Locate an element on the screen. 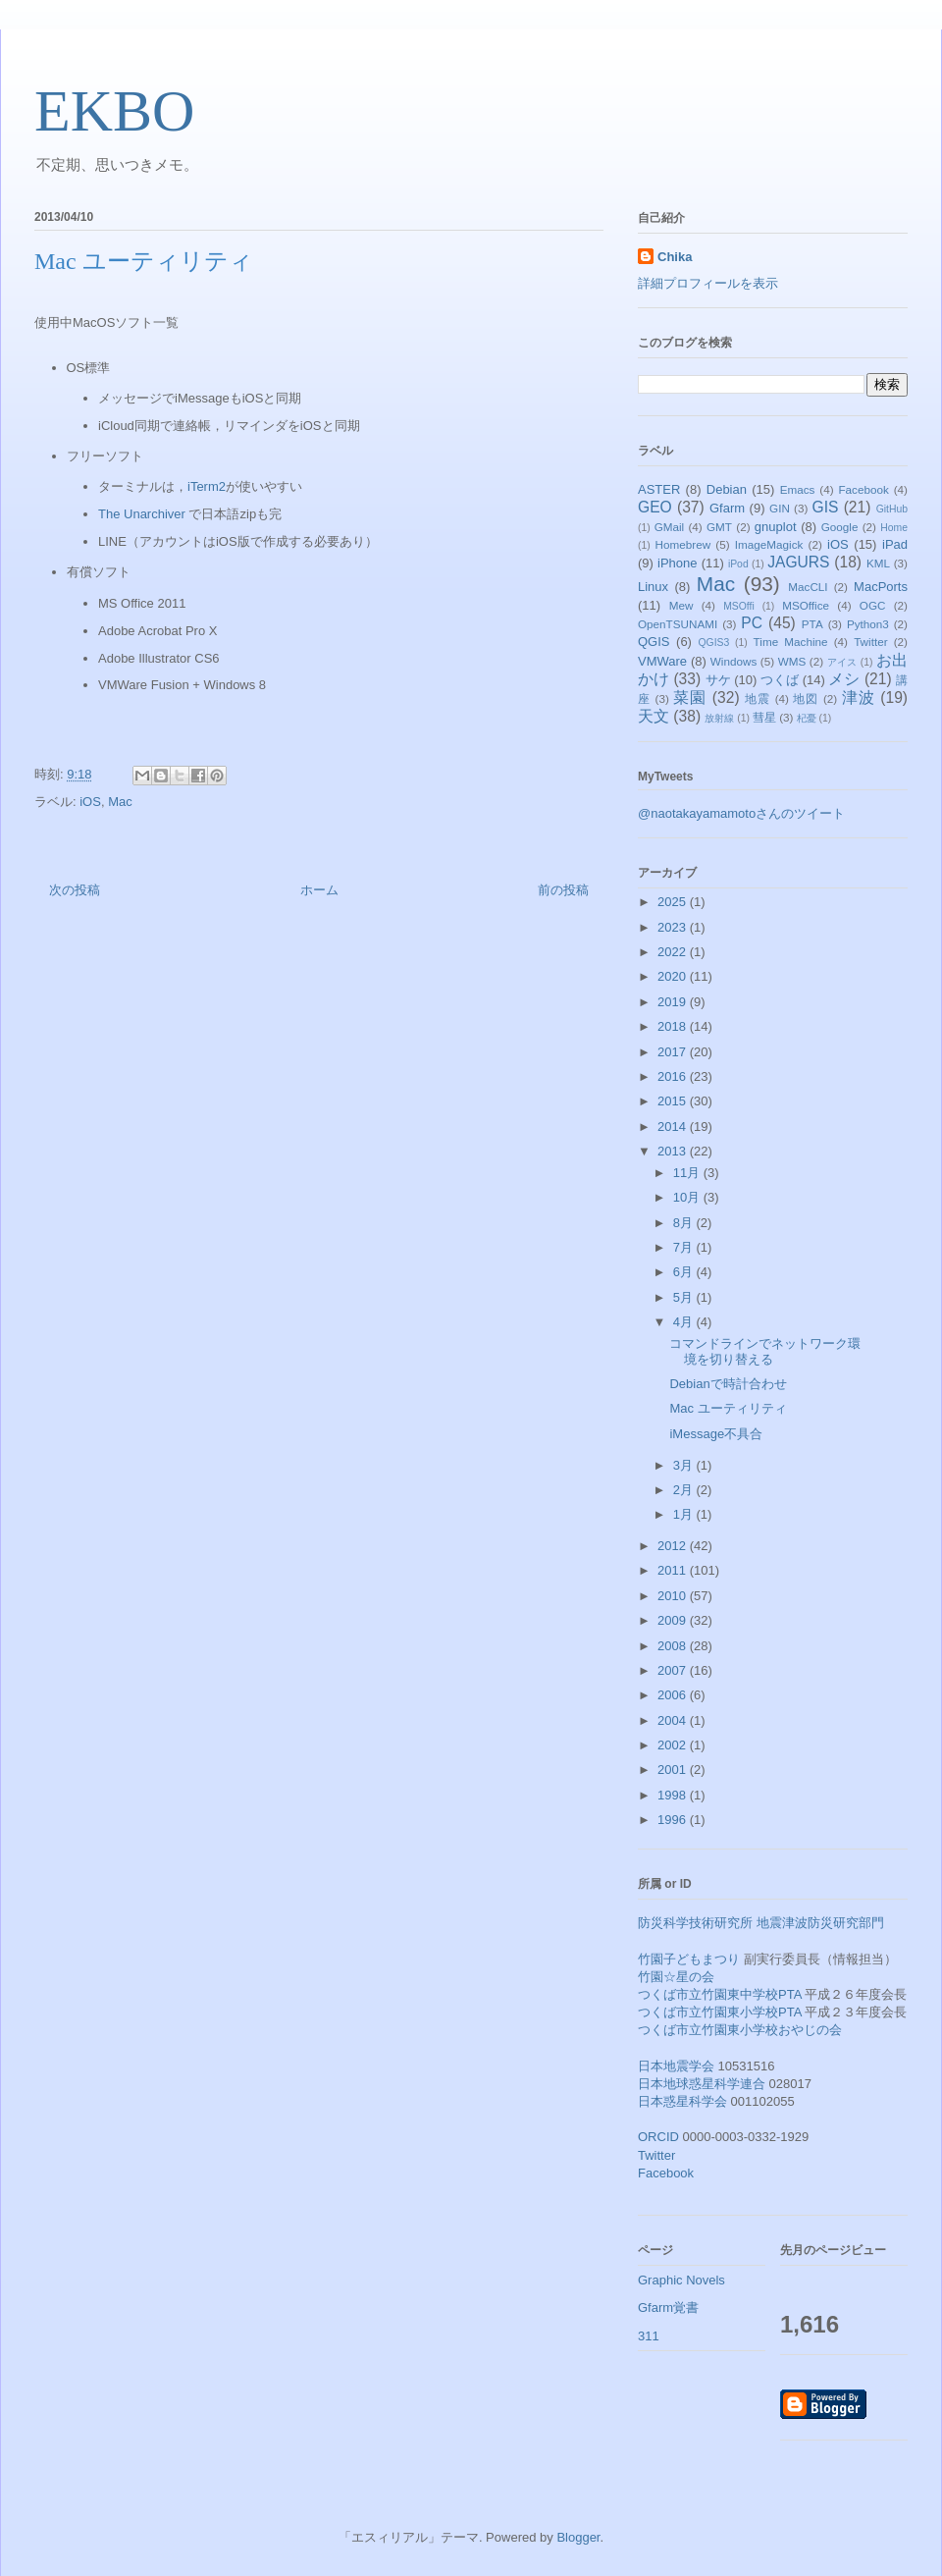  VMWare is located at coordinates (662, 661).